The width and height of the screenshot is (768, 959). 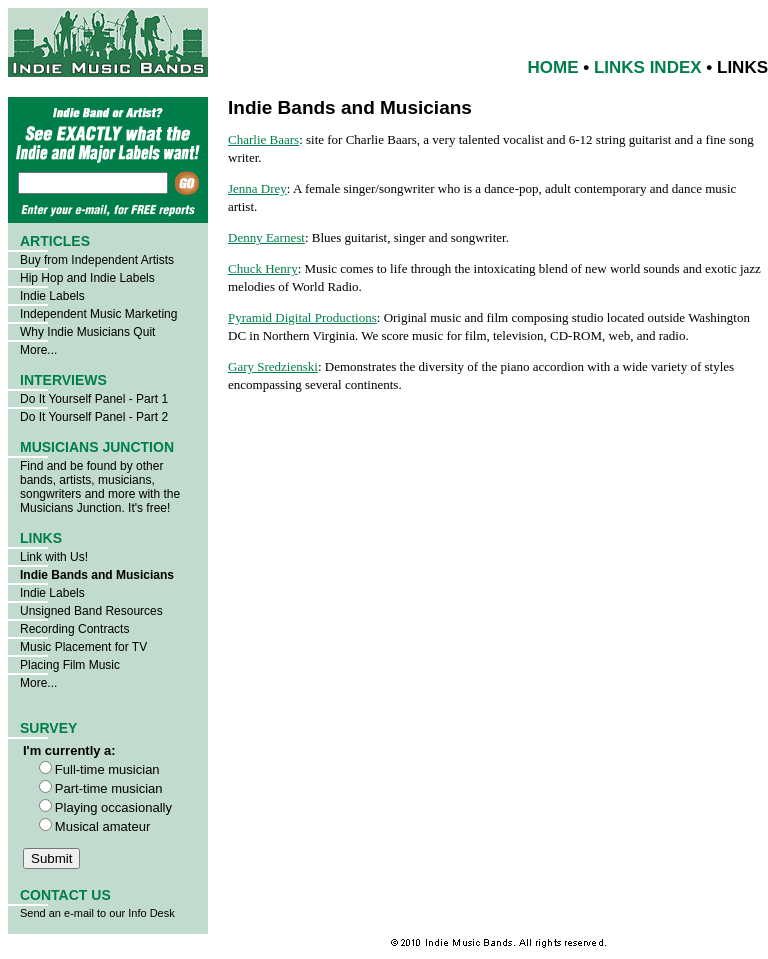 What do you see at coordinates (94, 399) in the screenshot?
I see `Do It Yourself Panel - Part 1` at bounding box center [94, 399].